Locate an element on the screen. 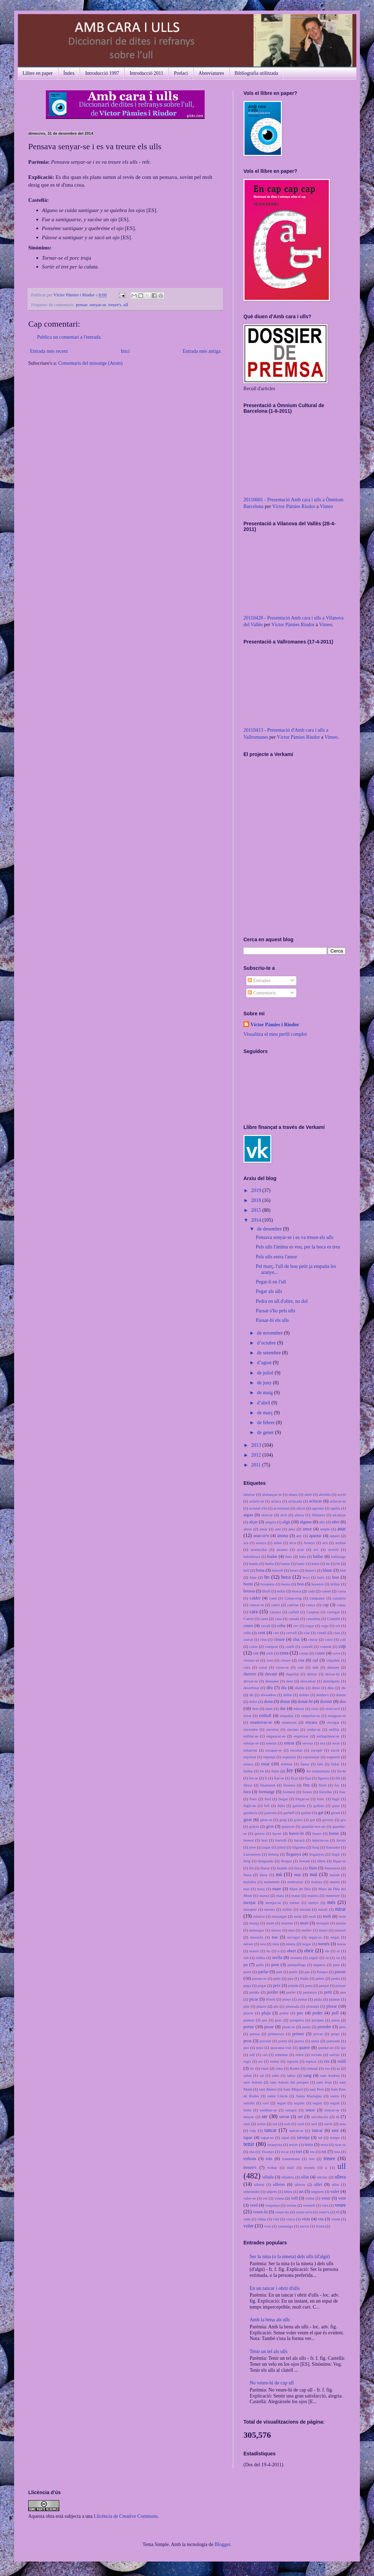 The height and width of the screenshot is (2576, 374). ullprès is located at coordinates (271, 2191).